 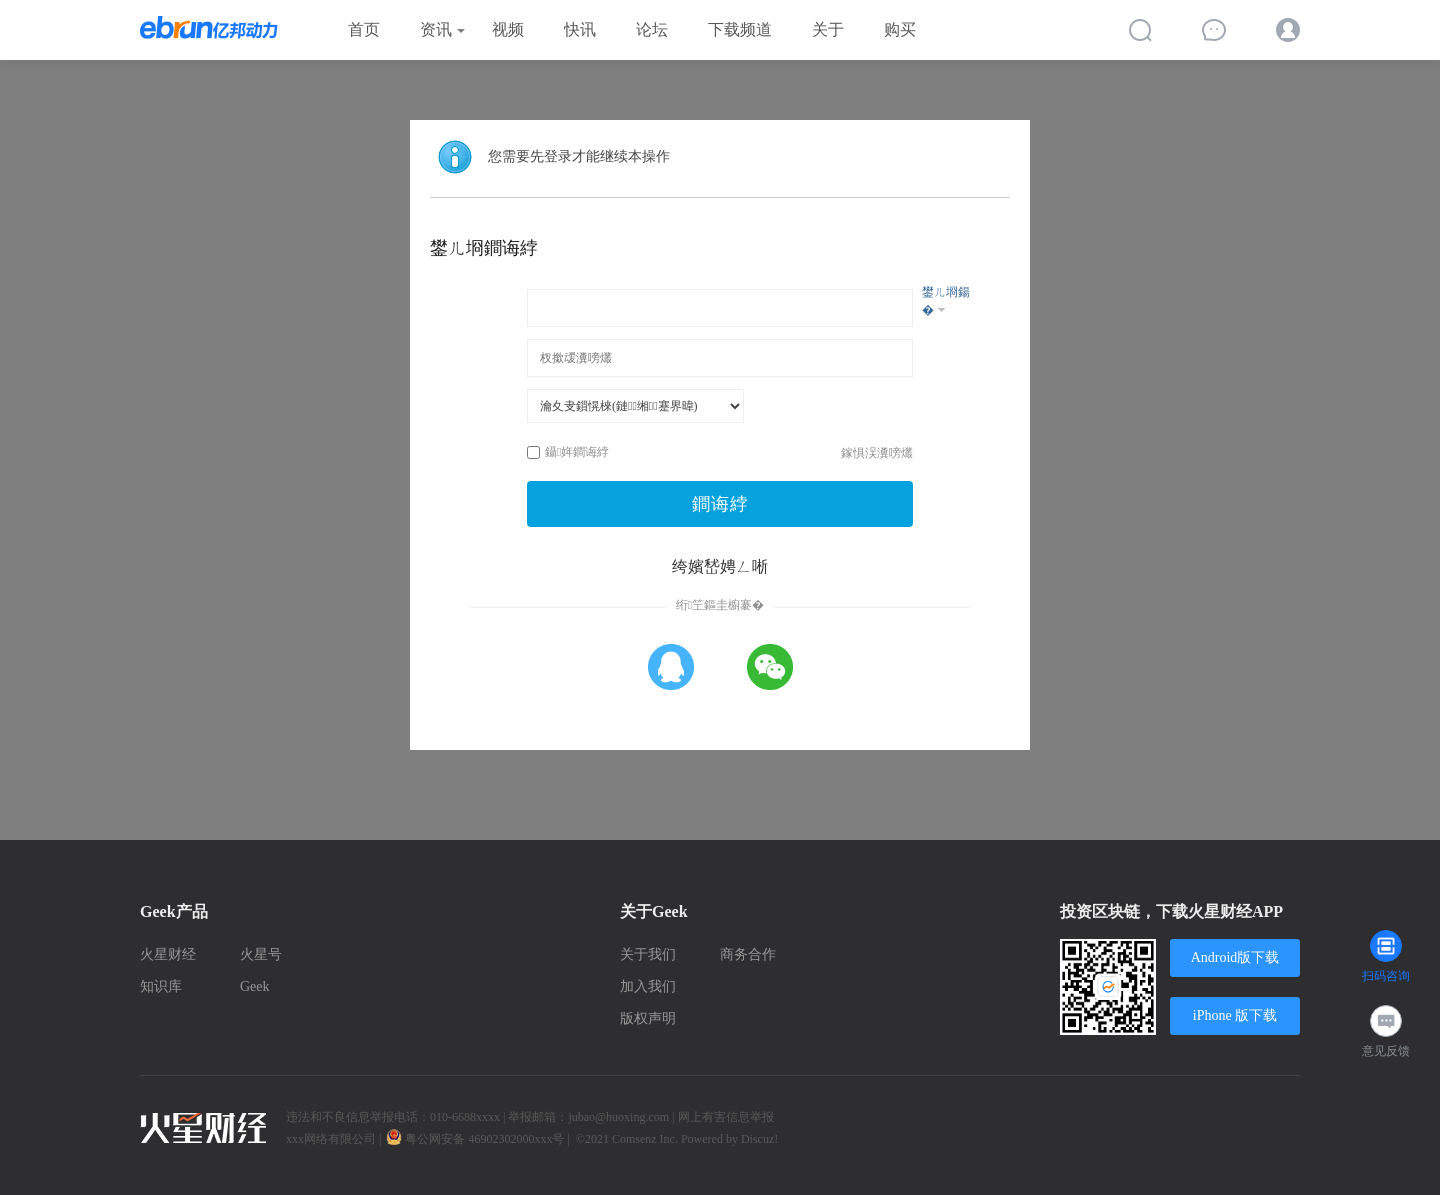 I want to click on 版权声明, so click(x=648, y=1018).